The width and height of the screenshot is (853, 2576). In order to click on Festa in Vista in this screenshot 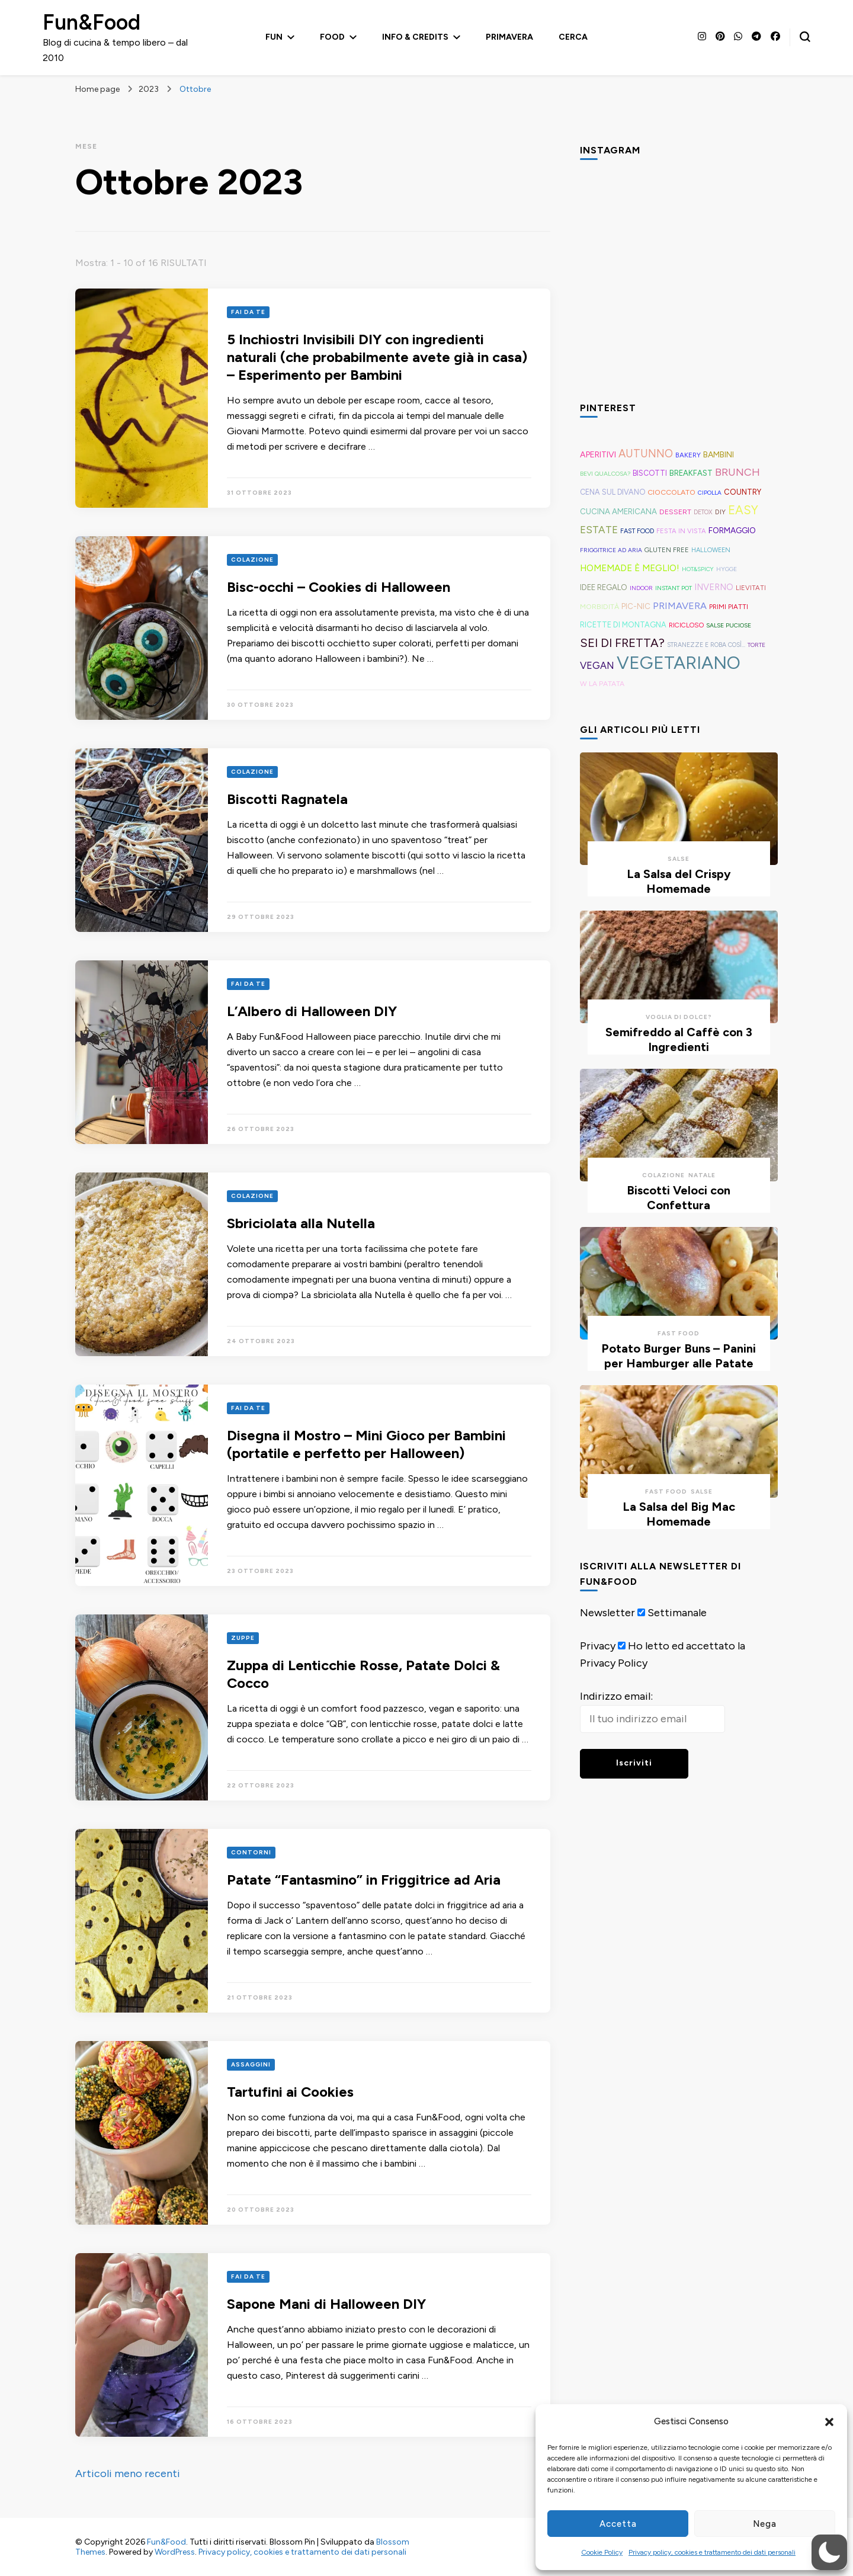, I will do `click(681, 531)`.